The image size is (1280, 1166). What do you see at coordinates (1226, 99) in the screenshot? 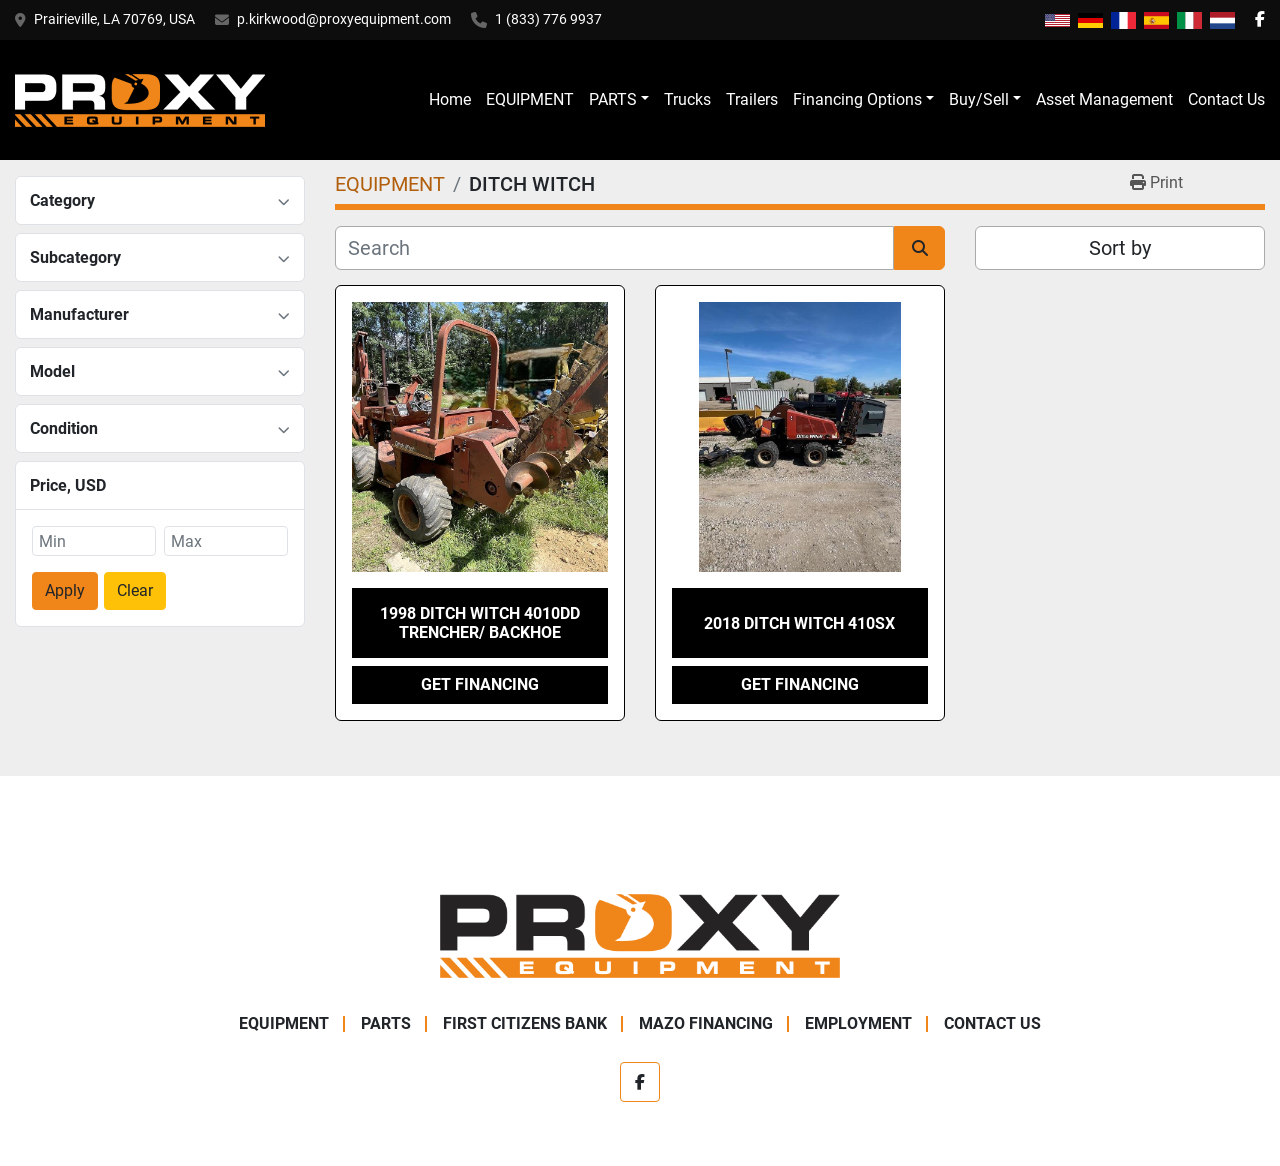
I see `Contact Us` at bounding box center [1226, 99].